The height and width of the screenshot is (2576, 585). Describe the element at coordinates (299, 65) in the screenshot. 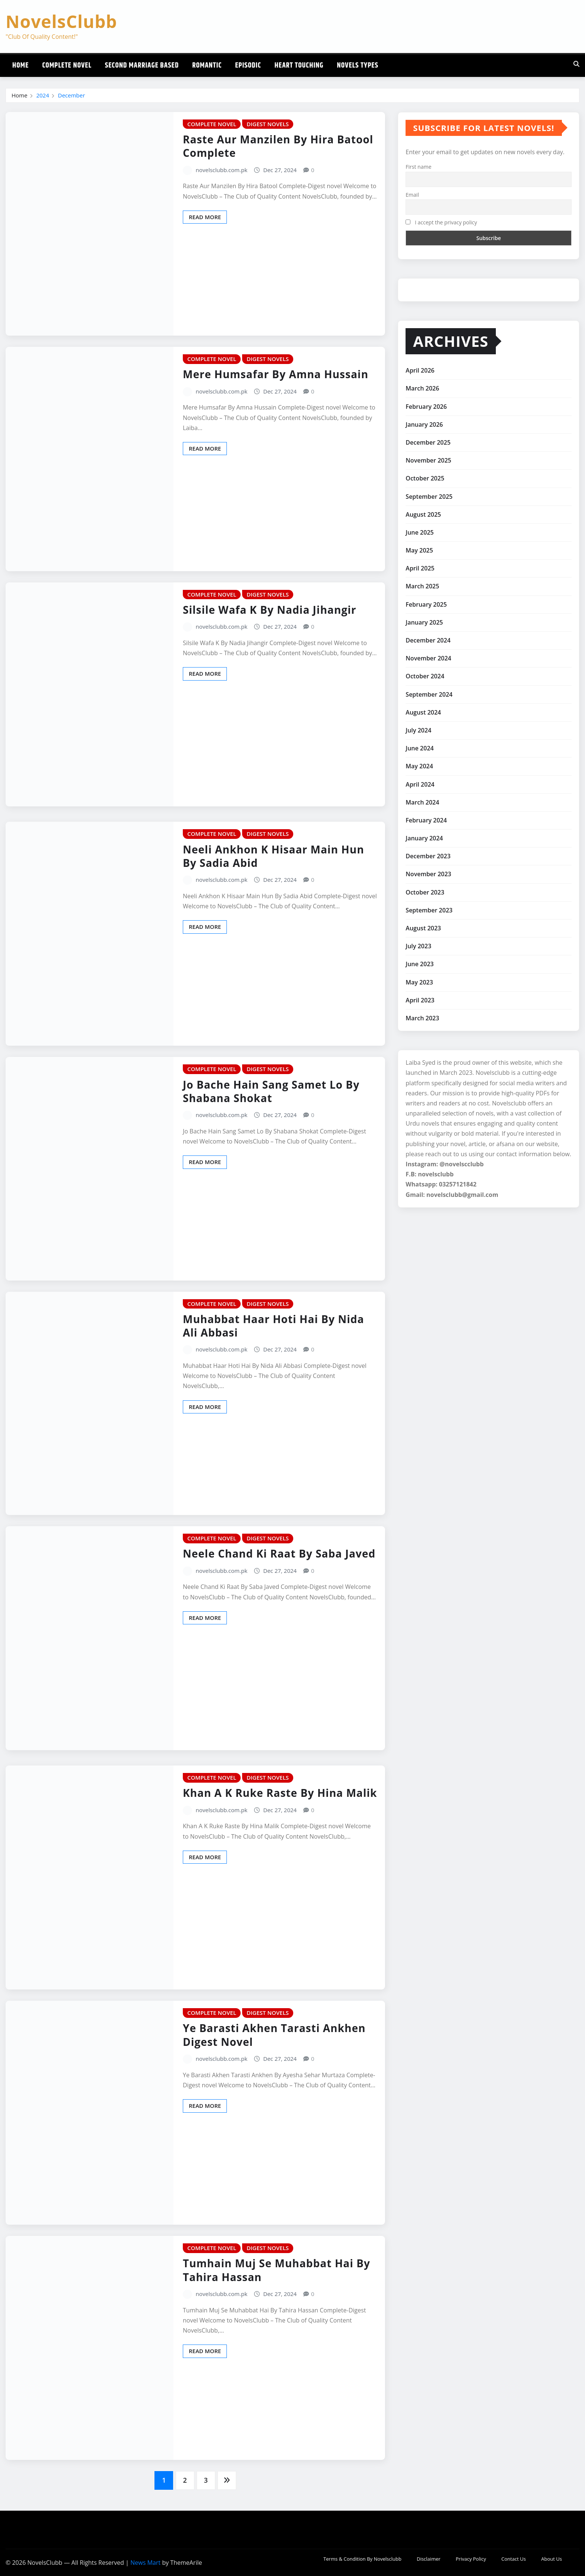

I see `Heart Touching` at that location.